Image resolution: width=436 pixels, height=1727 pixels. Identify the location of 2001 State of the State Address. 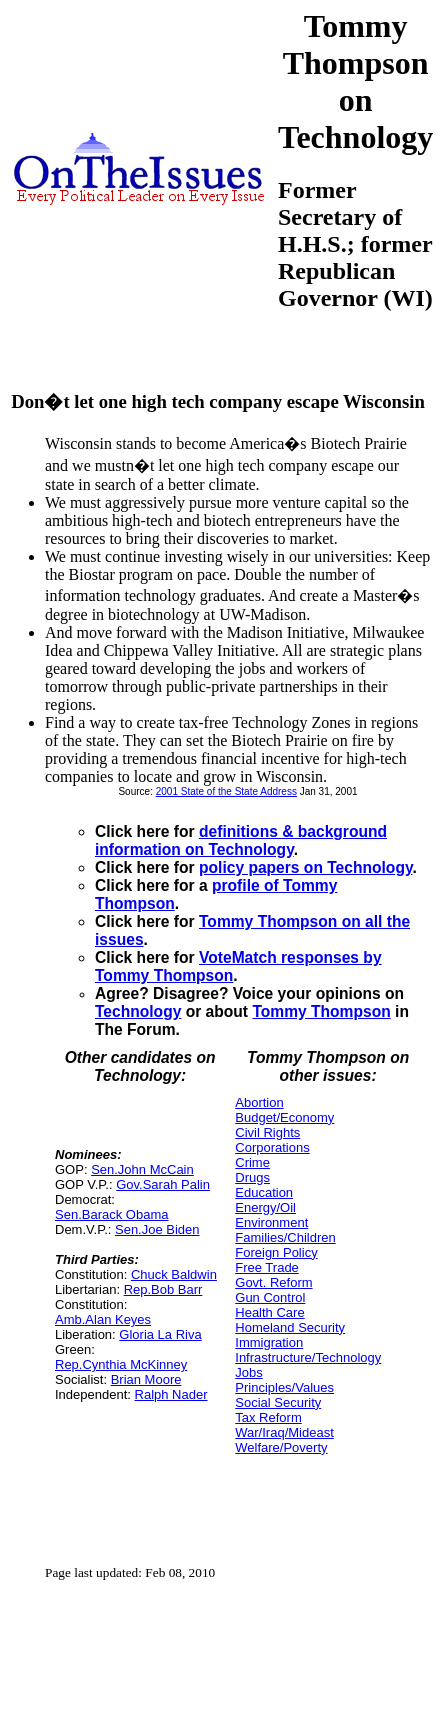
(226, 791).